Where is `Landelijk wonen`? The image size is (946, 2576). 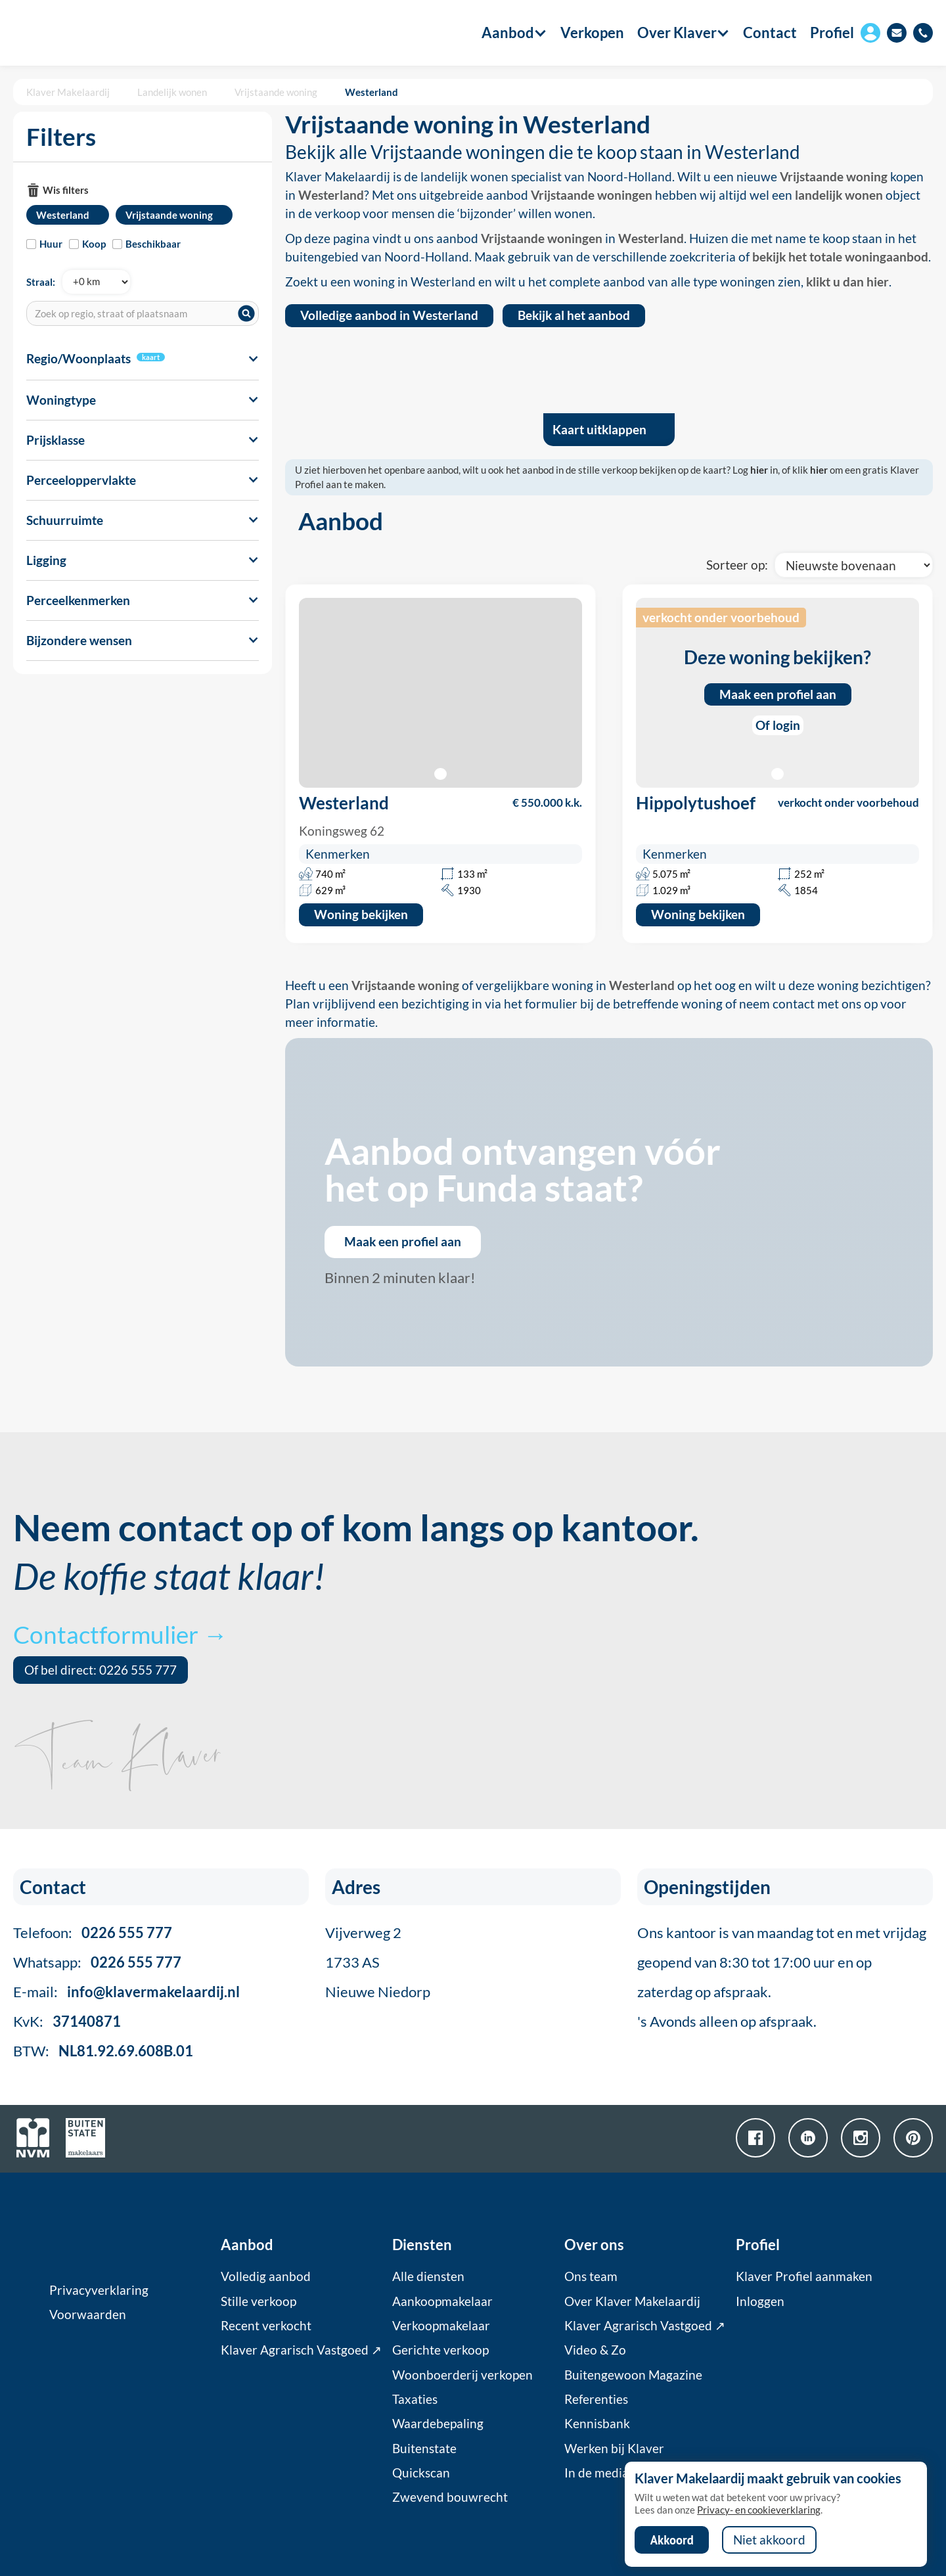
Landelijk wonen is located at coordinates (172, 92).